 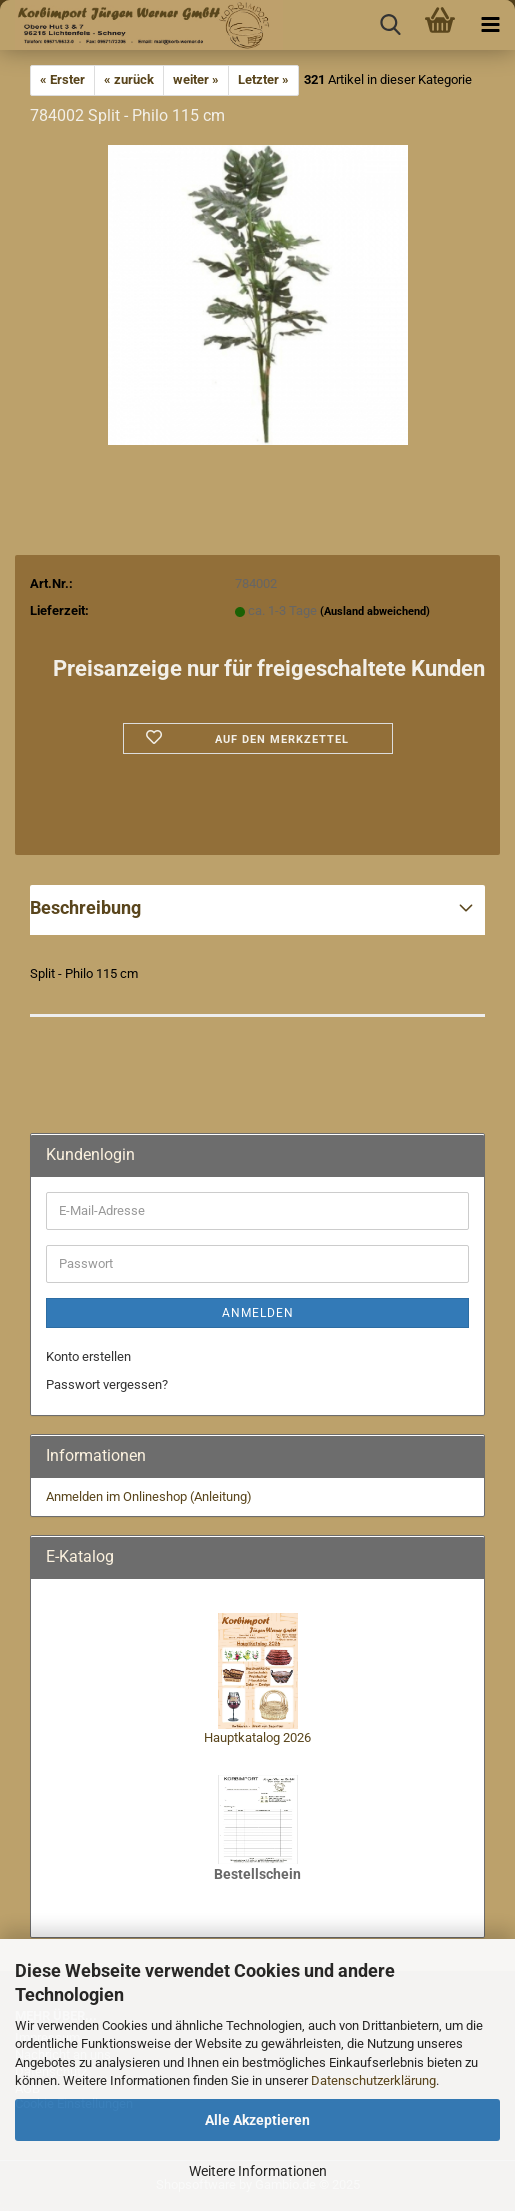 What do you see at coordinates (62, 79) in the screenshot?
I see `« Erster` at bounding box center [62, 79].